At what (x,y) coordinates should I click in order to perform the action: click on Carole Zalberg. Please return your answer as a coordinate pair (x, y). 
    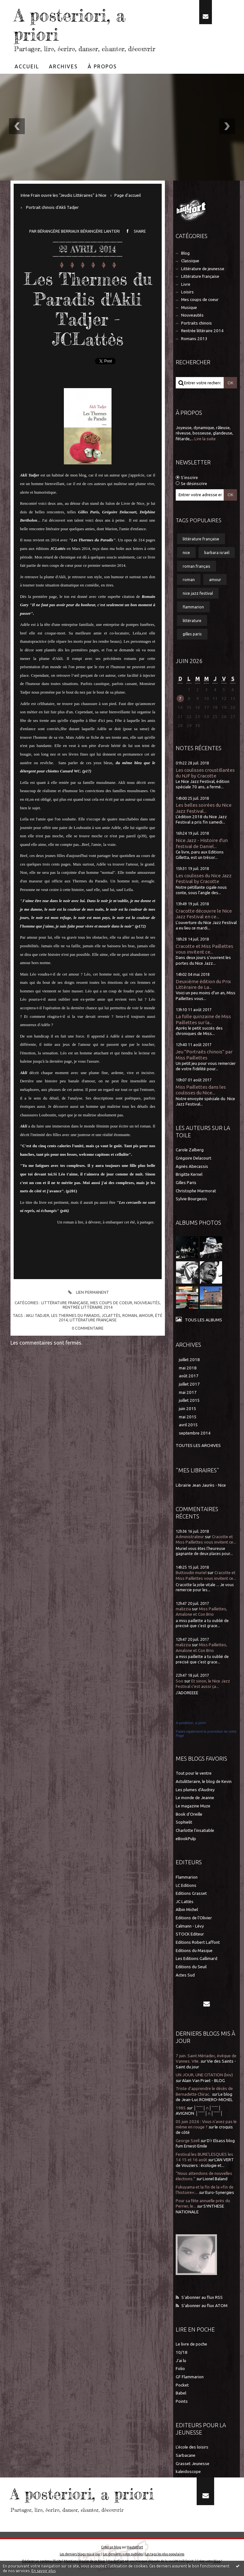
    Looking at the image, I should click on (190, 1150).